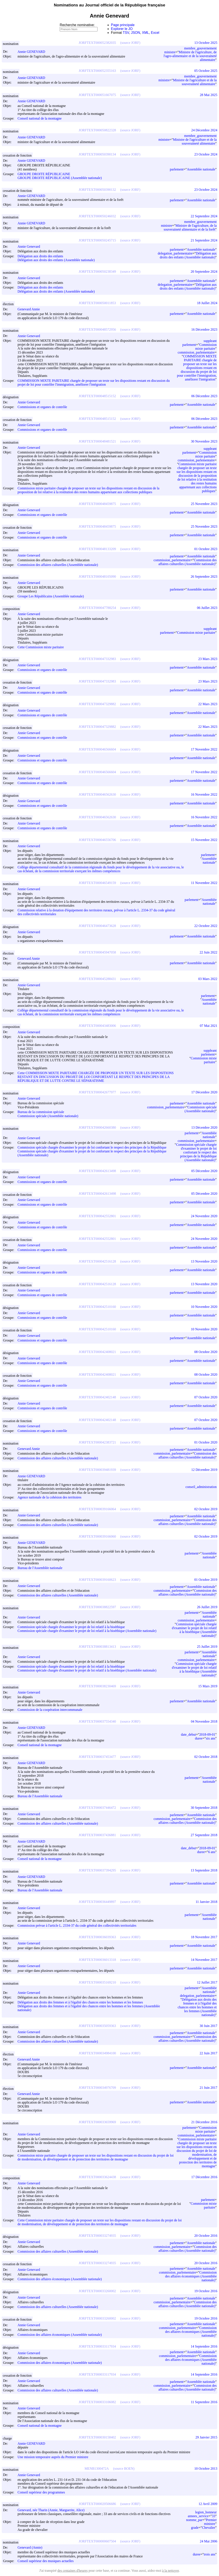 This screenshot has width=219, height=2576. What do you see at coordinates (32, 2547) in the screenshot?
I see `Genevard (Annie)` at bounding box center [32, 2547].